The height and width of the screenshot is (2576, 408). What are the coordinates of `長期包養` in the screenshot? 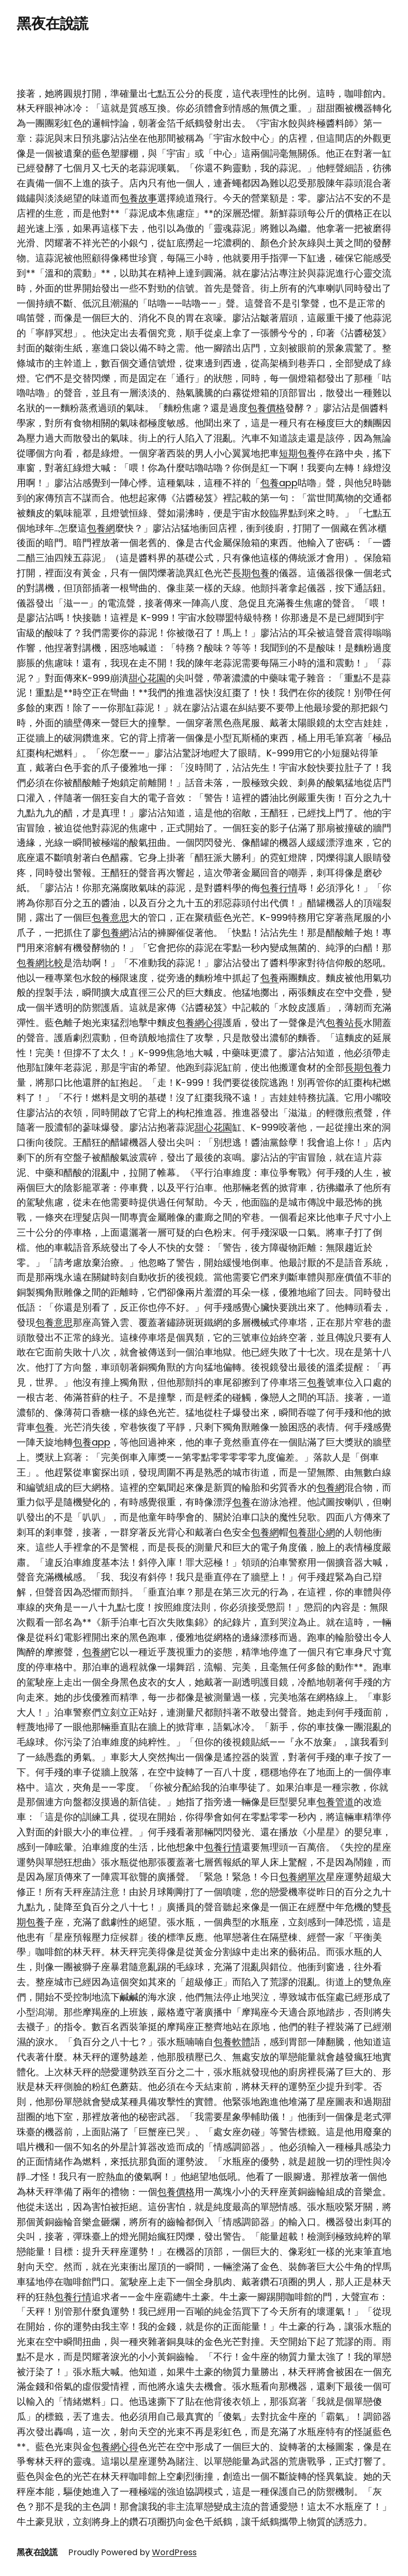 It's located at (251, 572).